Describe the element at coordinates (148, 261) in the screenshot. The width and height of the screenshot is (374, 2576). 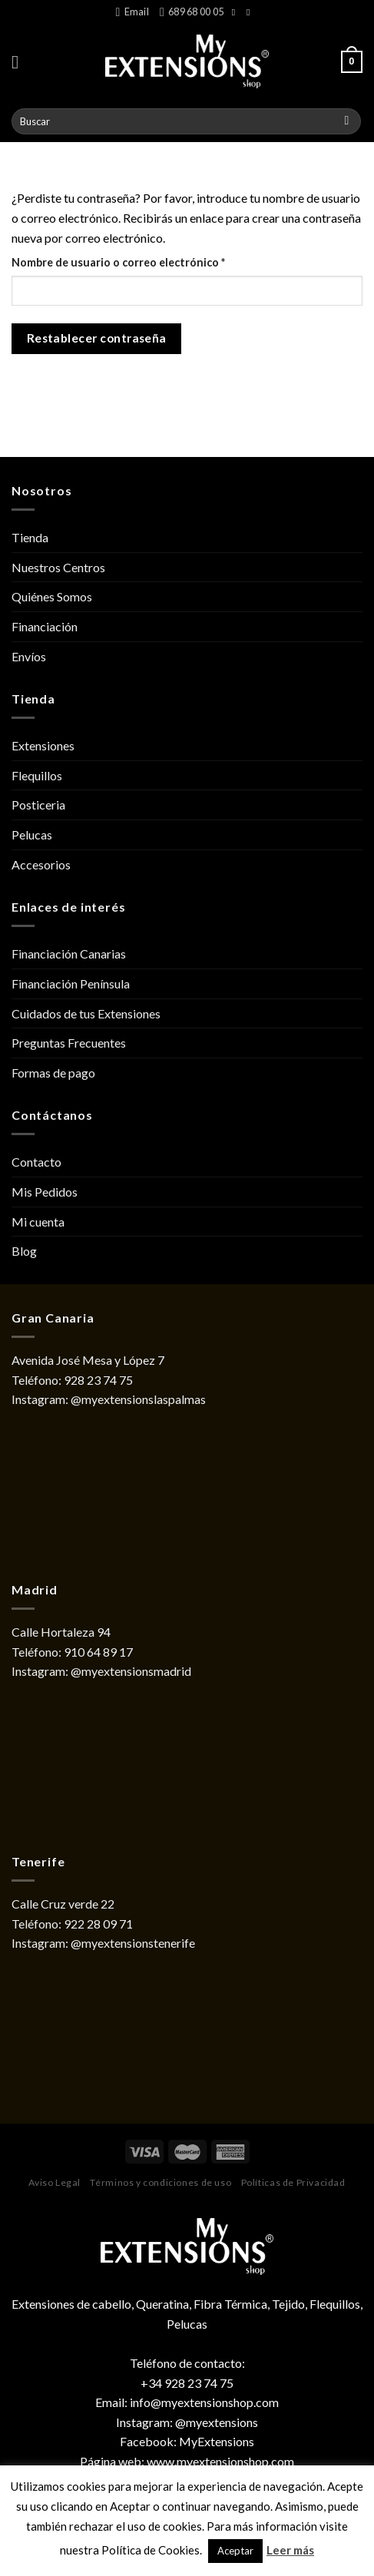
I see `Nombre de usuario o correo electrónico` at that location.